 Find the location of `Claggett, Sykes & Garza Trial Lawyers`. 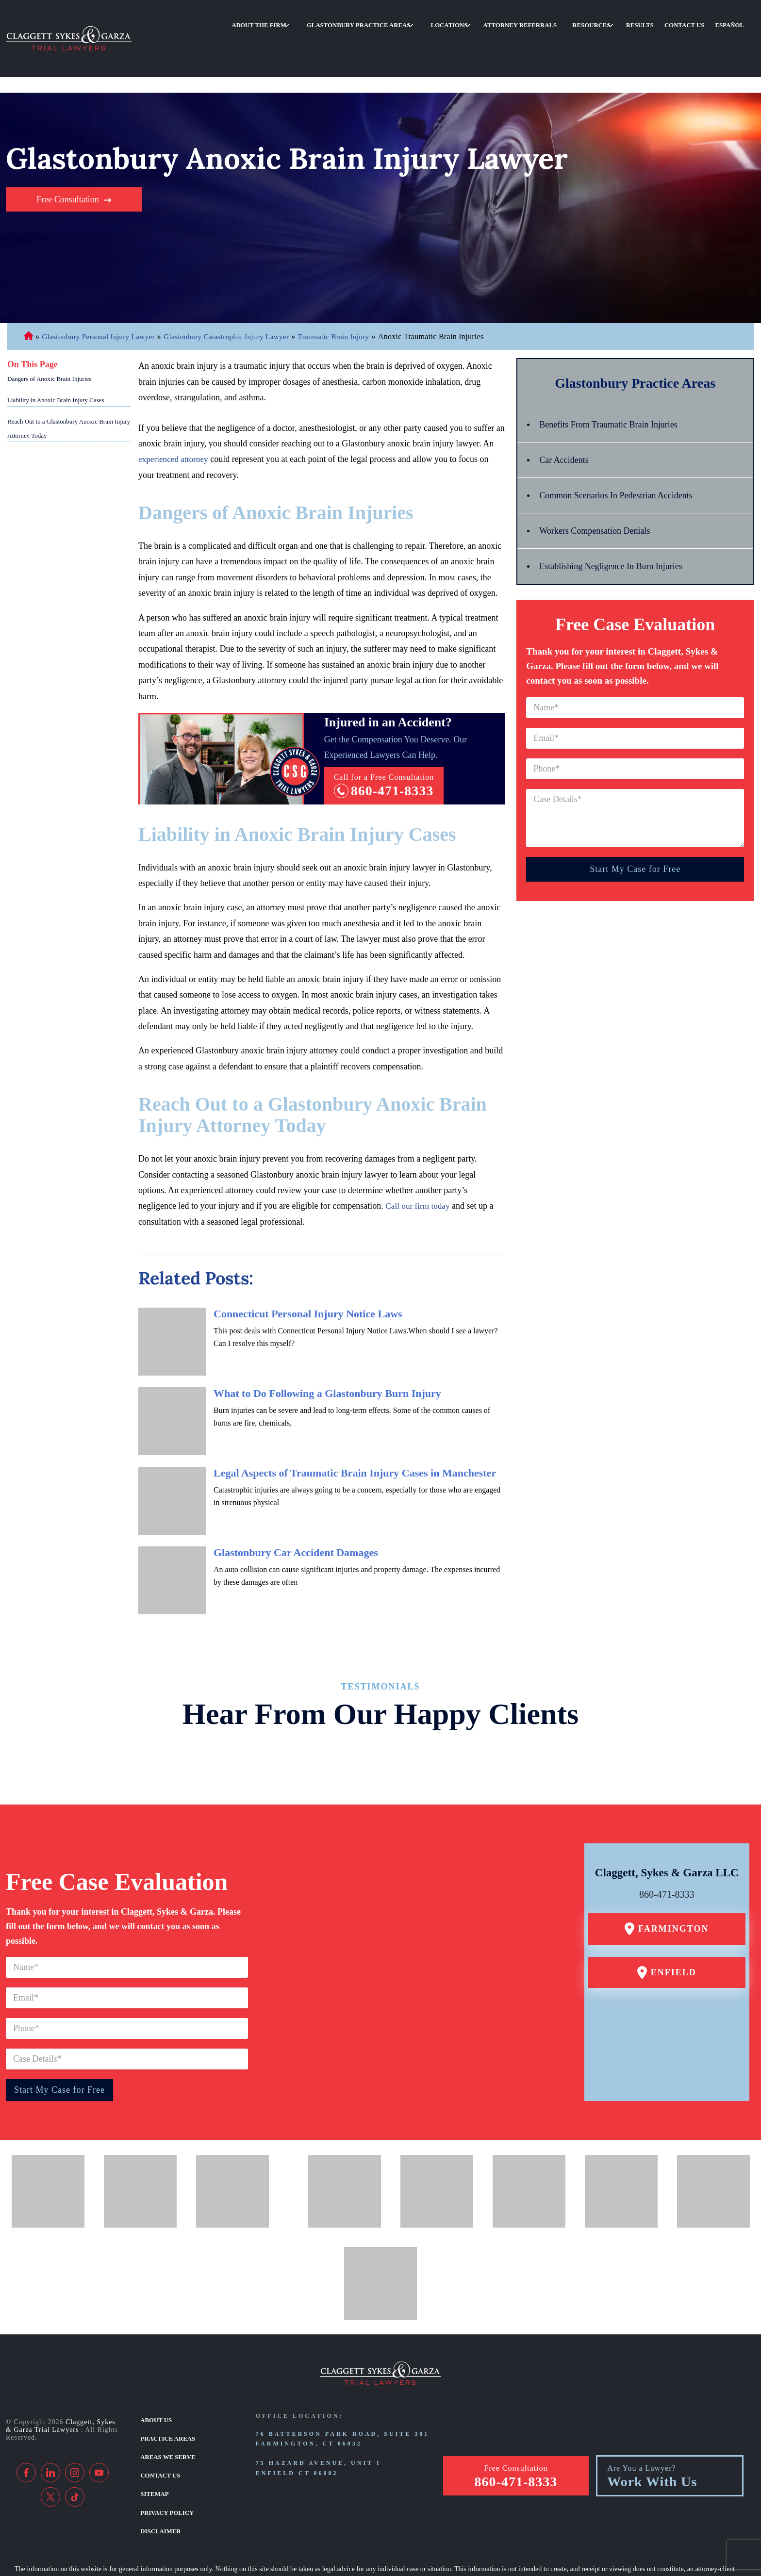

Claggett, Sykes & Garza Trial Lawyers is located at coordinates (61, 2376).